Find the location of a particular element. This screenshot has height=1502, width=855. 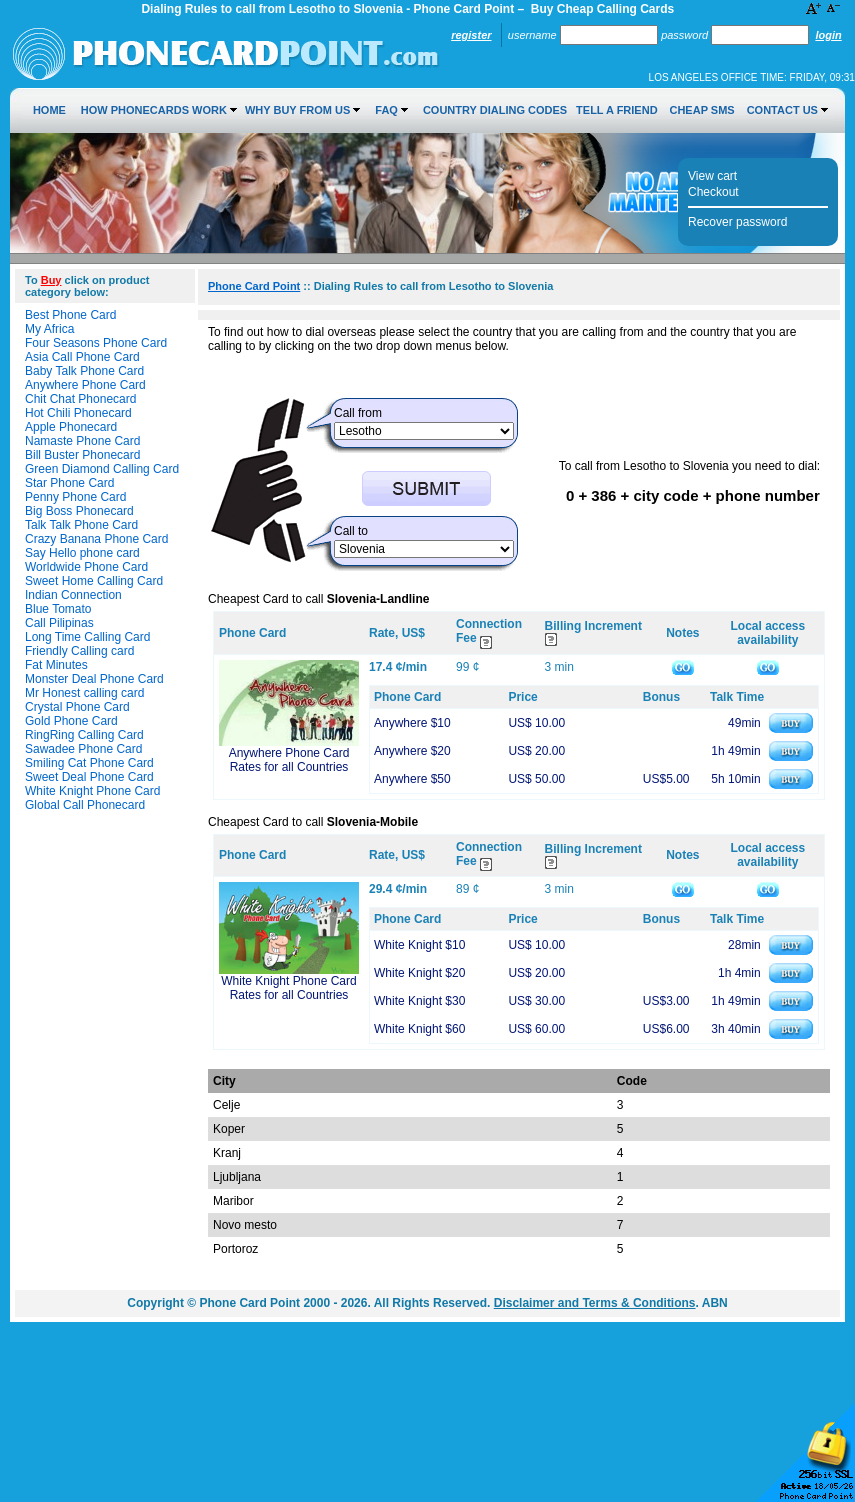

Penny Phone Card is located at coordinates (75, 497).